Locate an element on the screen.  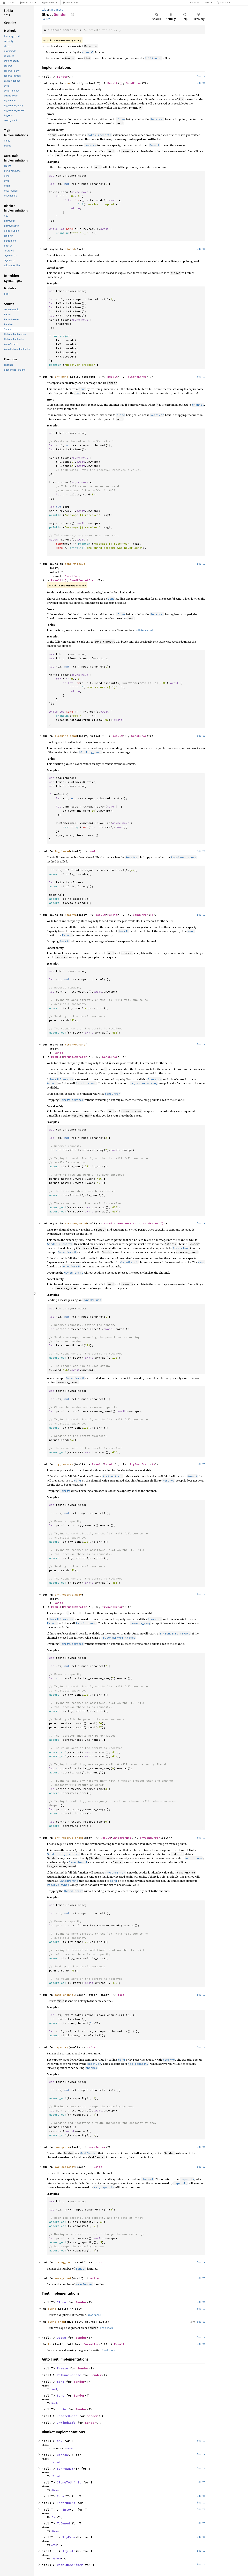
send_timeout is located at coordinates (75, 563).